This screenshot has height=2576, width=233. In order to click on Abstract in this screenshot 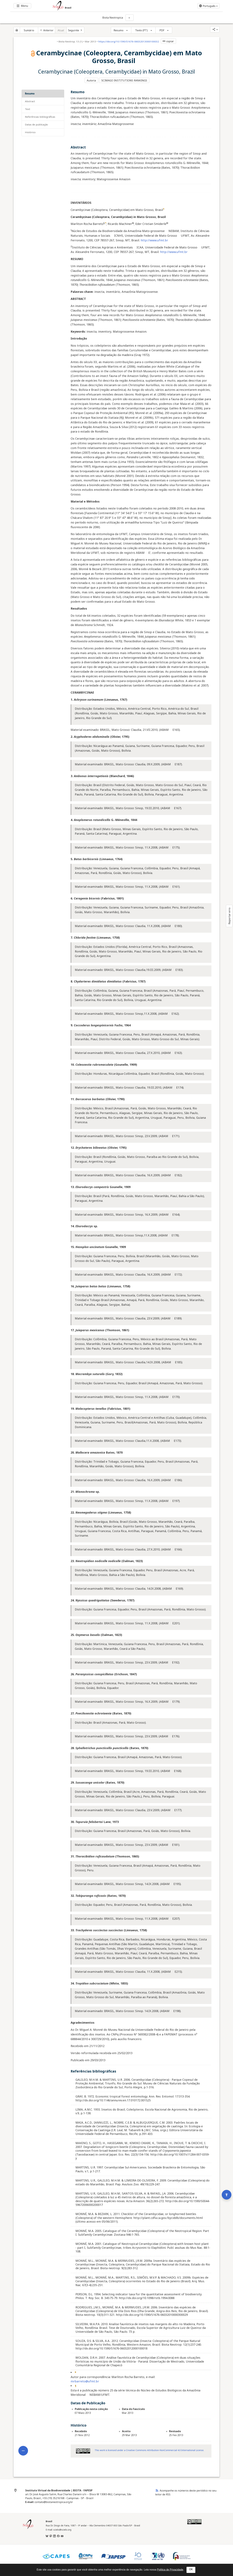, I will do `click(30, 100)`.